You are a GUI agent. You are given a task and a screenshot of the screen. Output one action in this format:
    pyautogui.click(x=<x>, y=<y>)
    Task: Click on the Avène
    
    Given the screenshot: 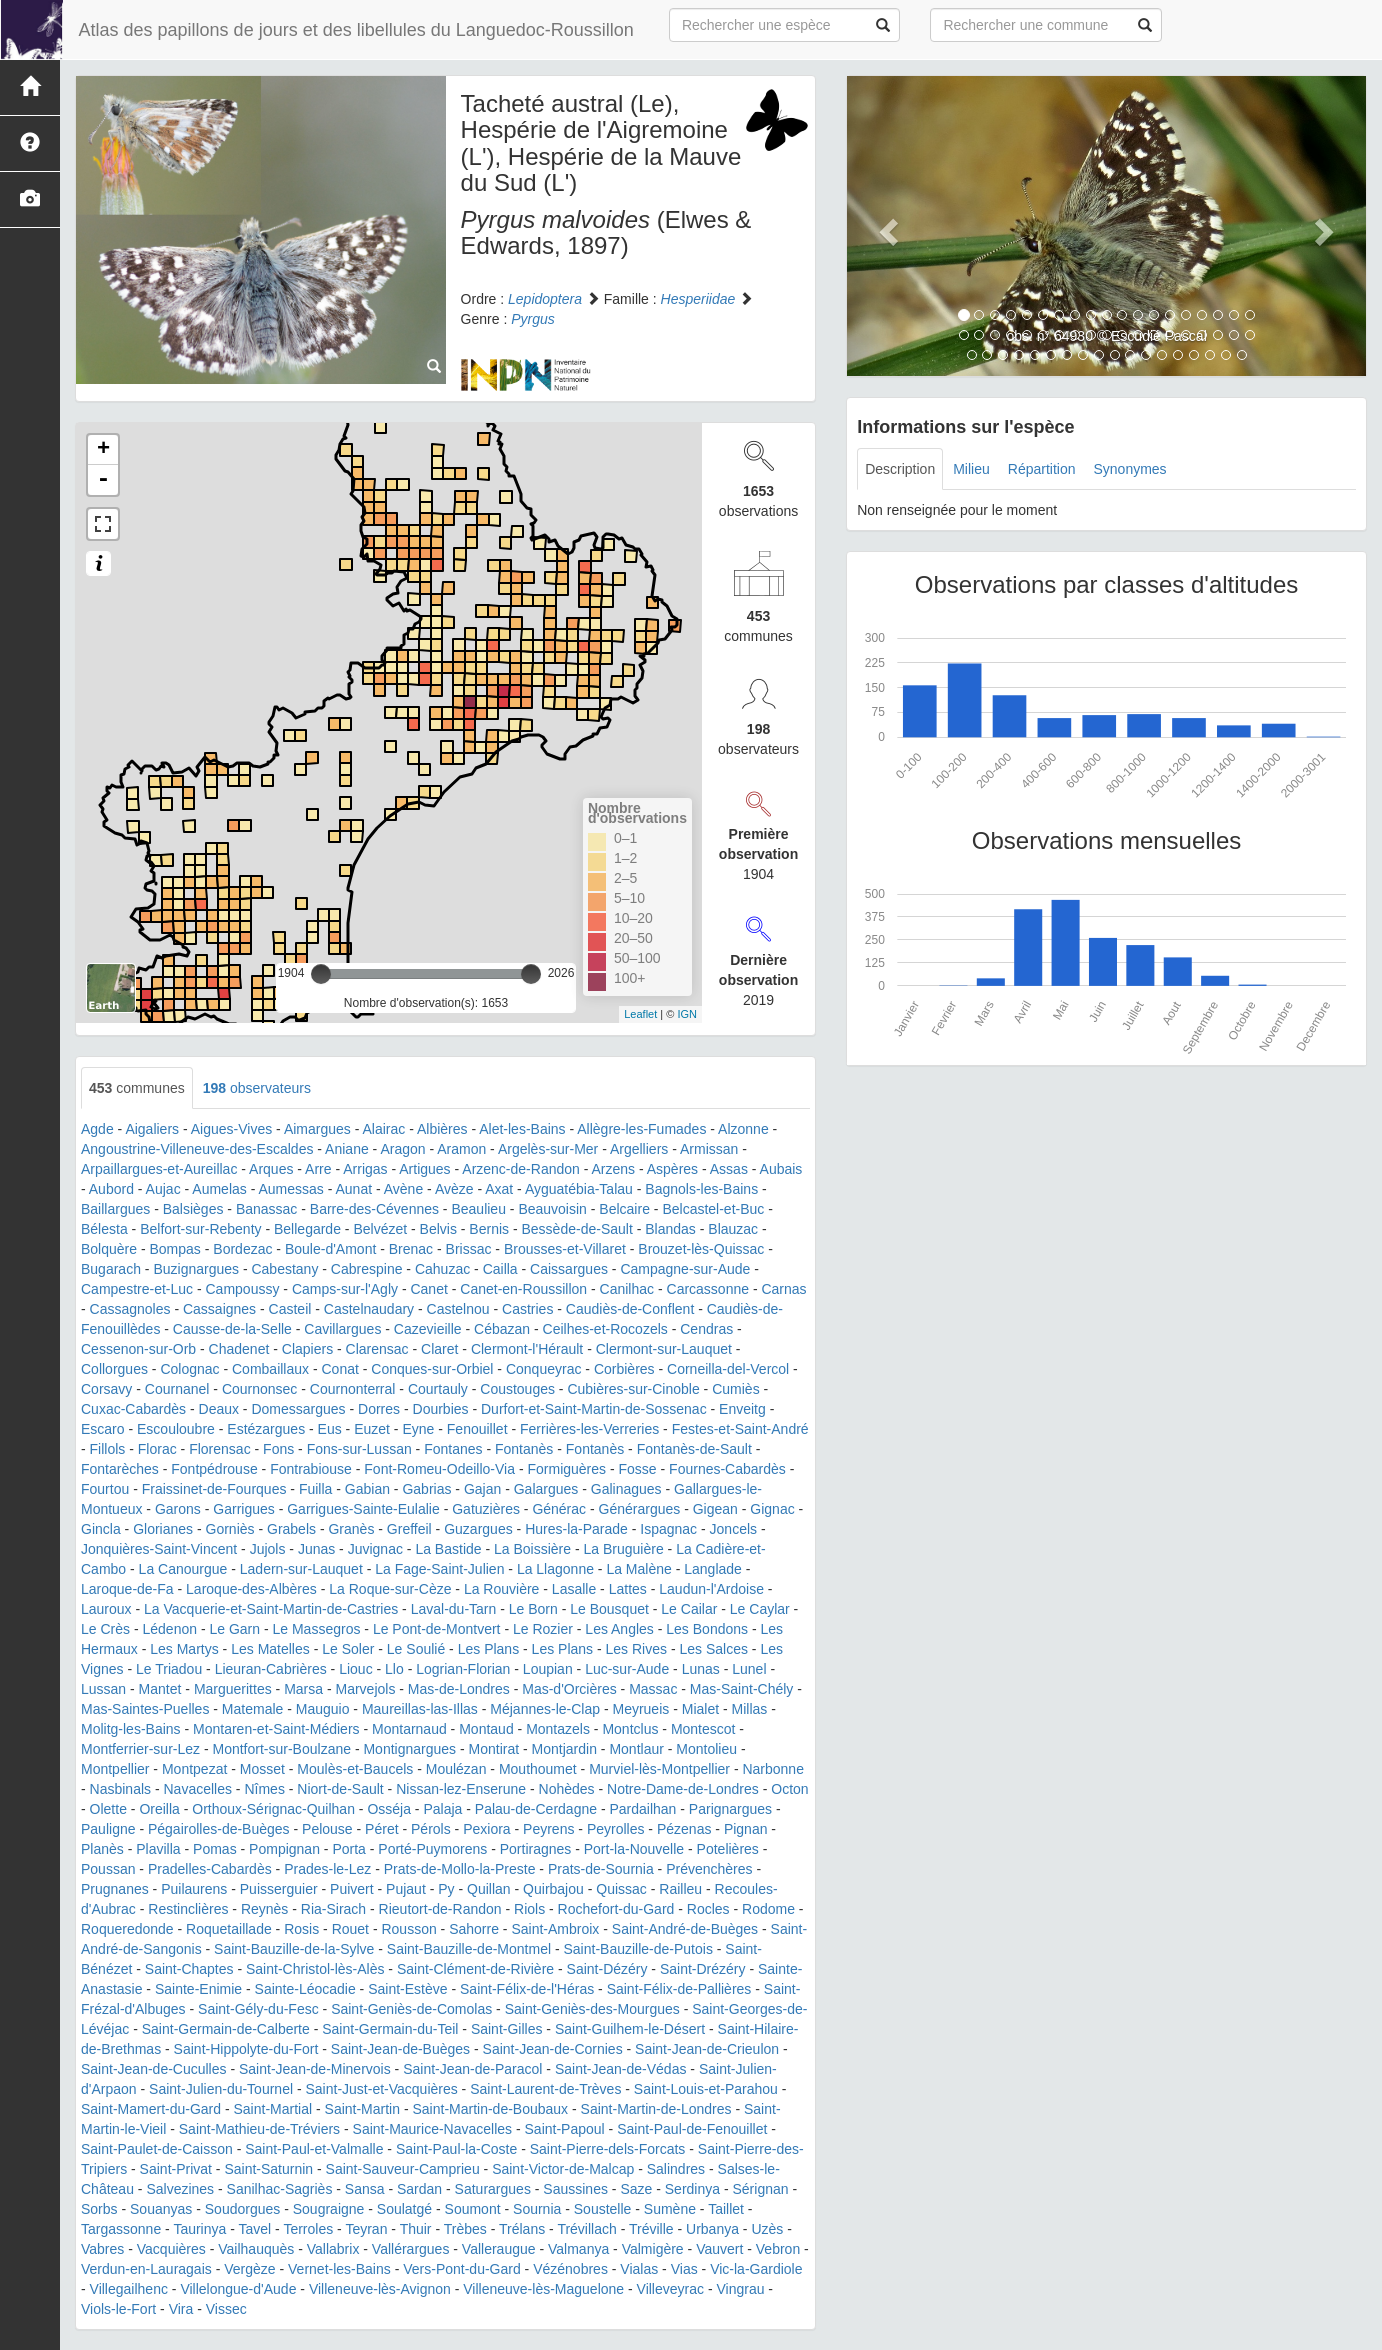 What is the action you would take?
    pyautogui.click(x=403, y=1189)
    